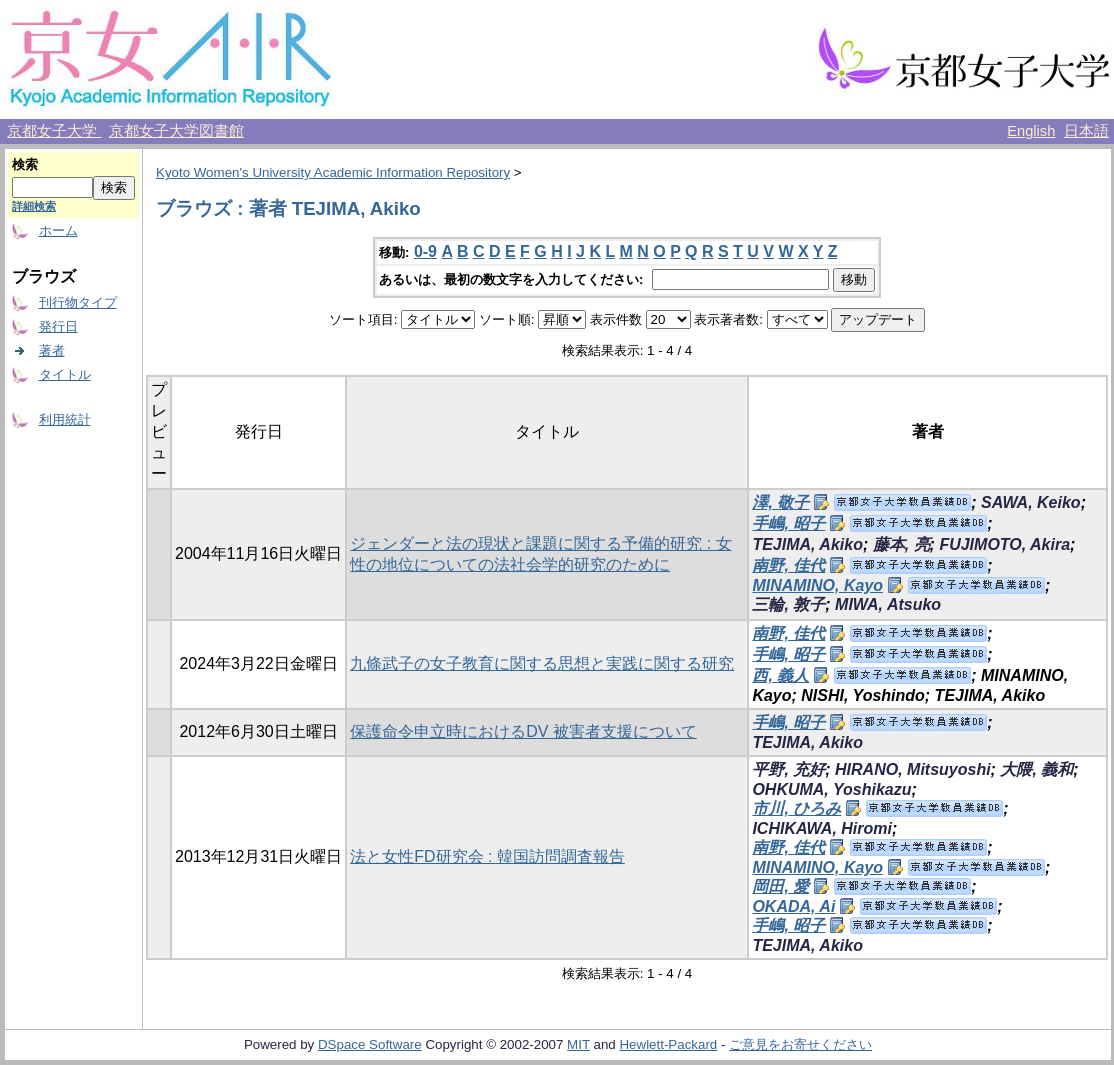 The width and height of the screenshot is (1114, 1065). Describe the element at coordinates (523, 731) in the screenshot. I see `保護命令申立時におけるDV 被害者支援について` at that location.